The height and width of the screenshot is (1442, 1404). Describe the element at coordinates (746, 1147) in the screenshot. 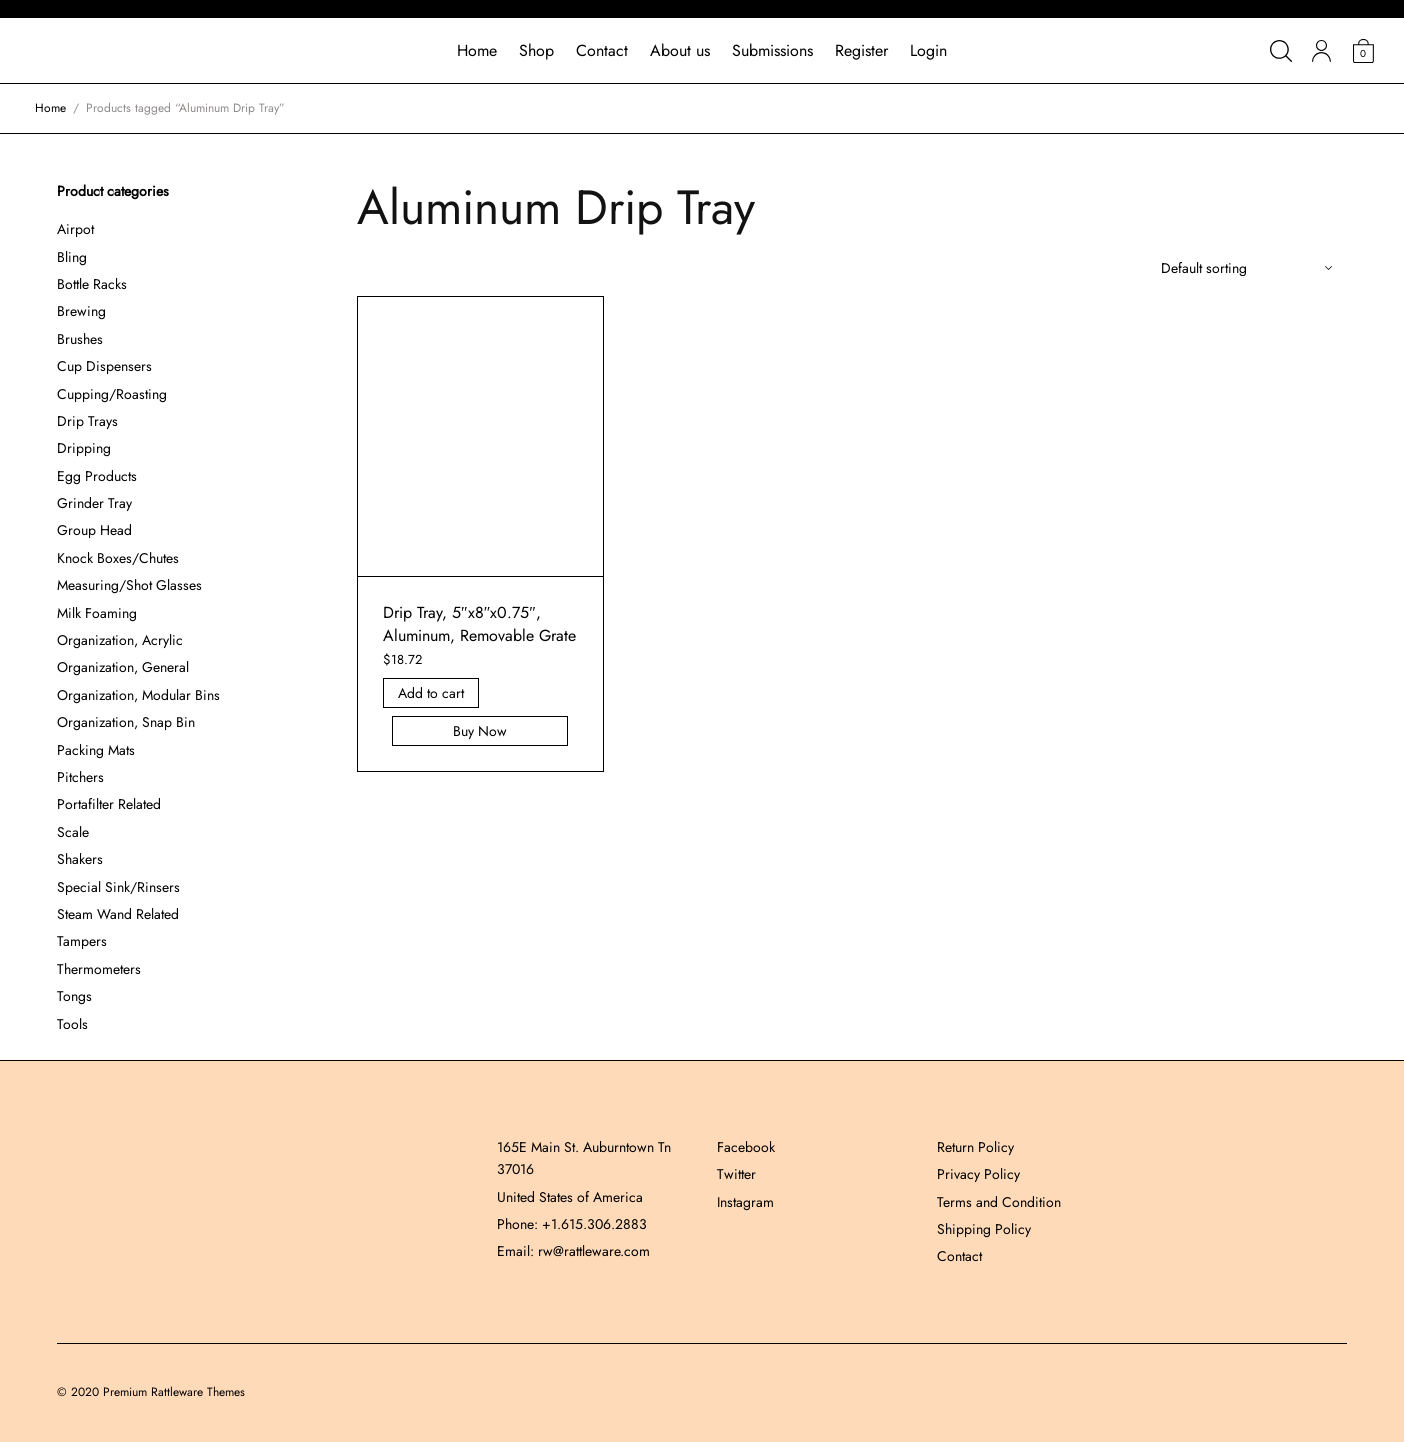

I see `Facebook` at that location.